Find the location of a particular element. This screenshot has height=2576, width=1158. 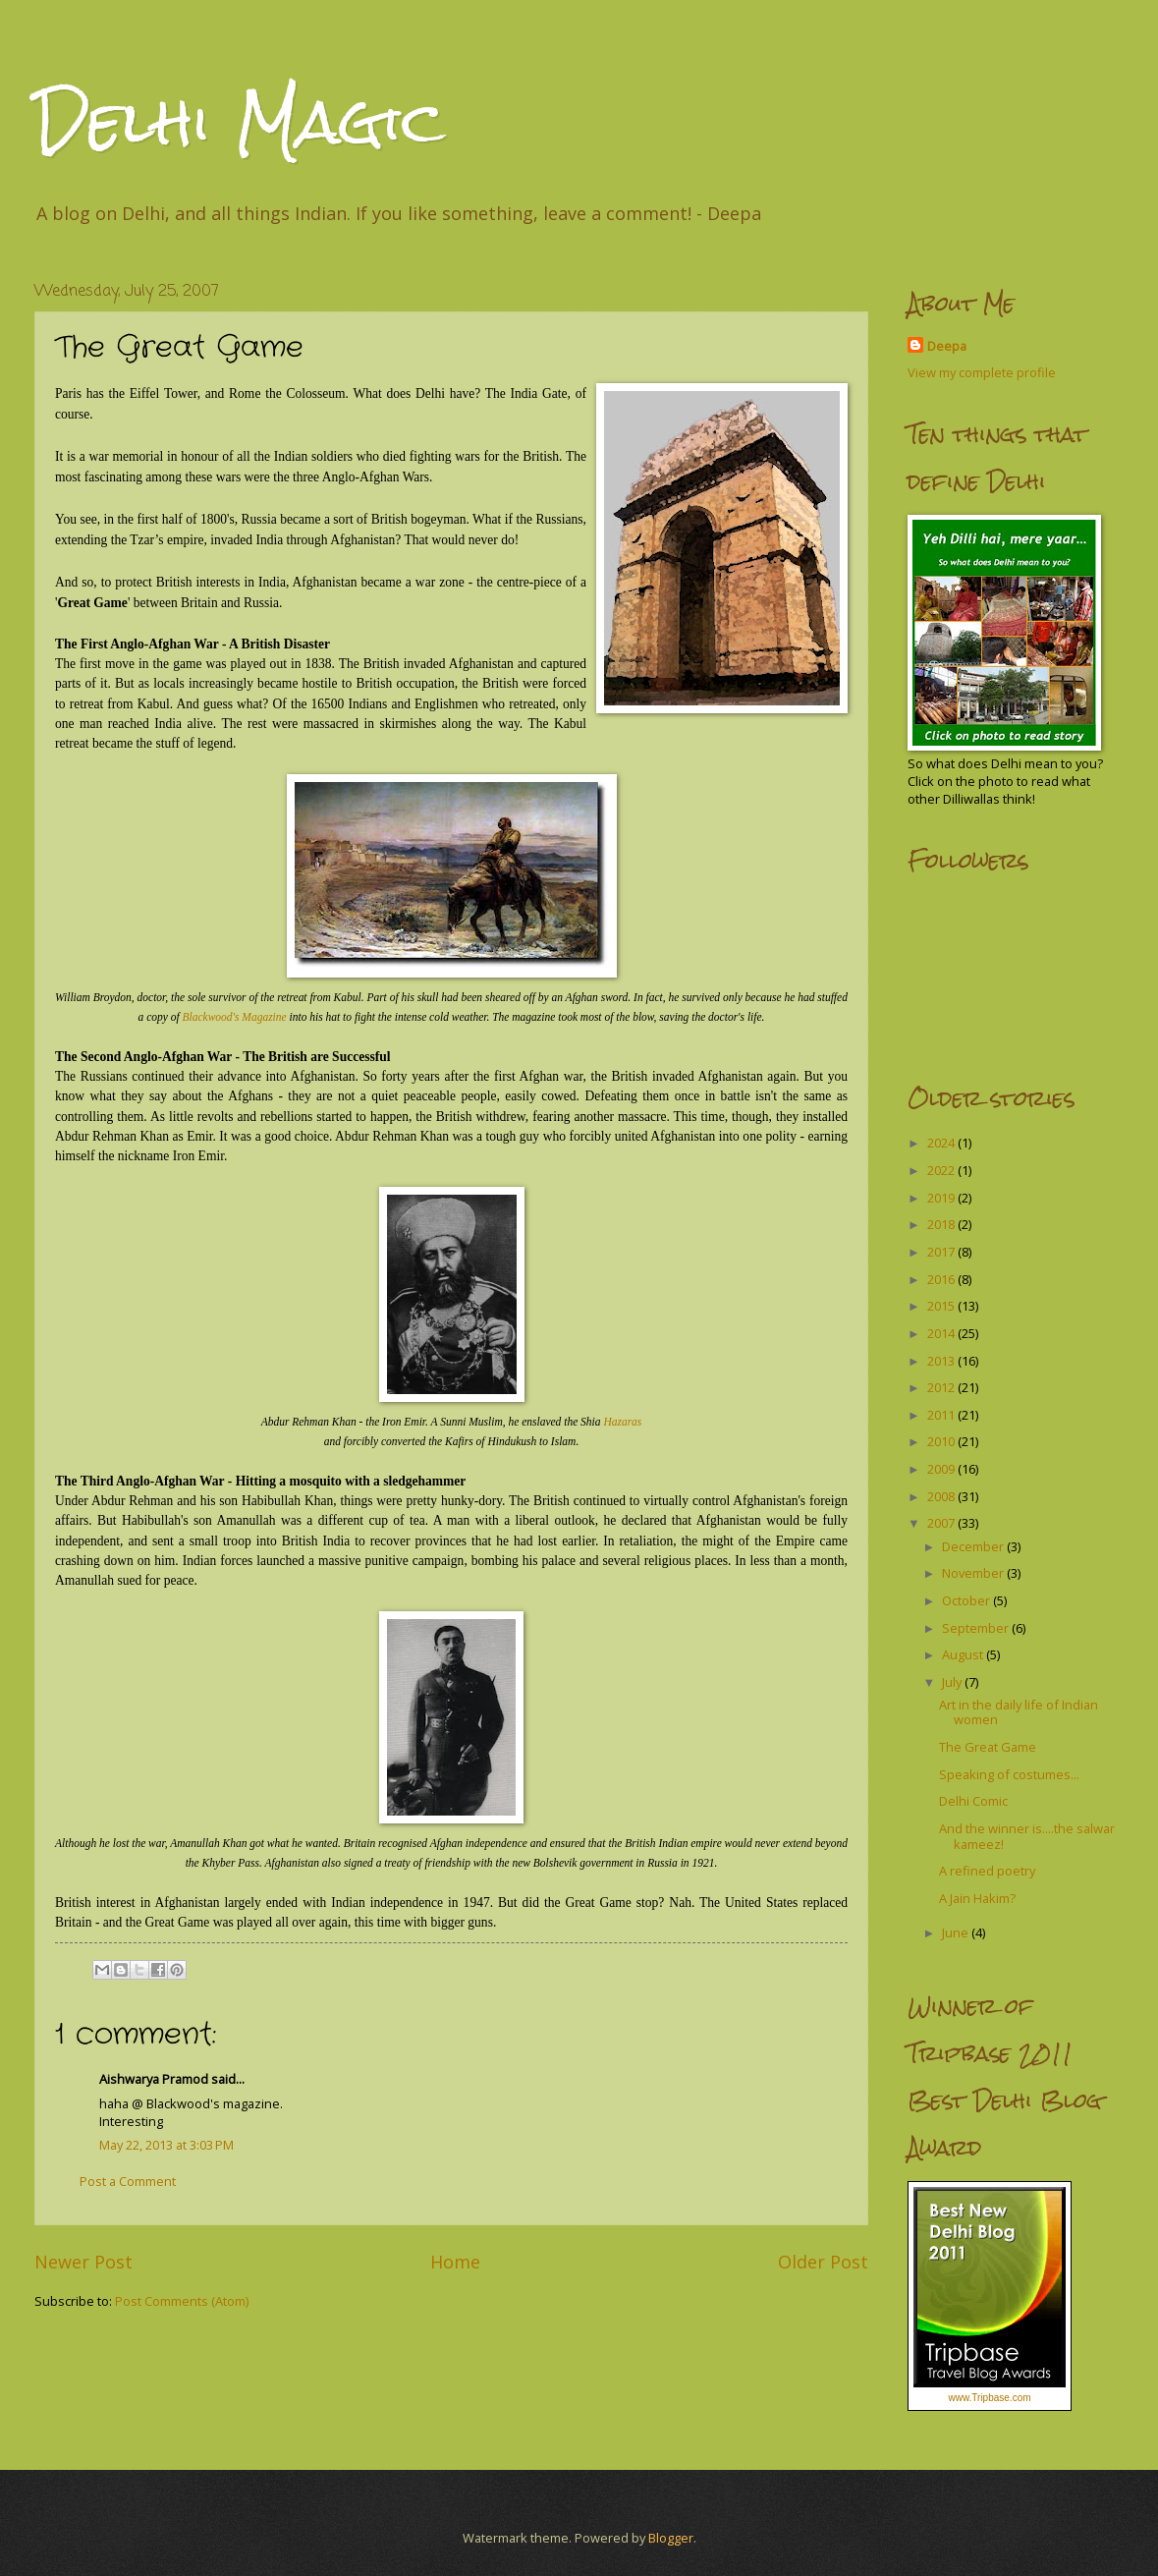

Hazaras is located at coordinates (622, 1422).